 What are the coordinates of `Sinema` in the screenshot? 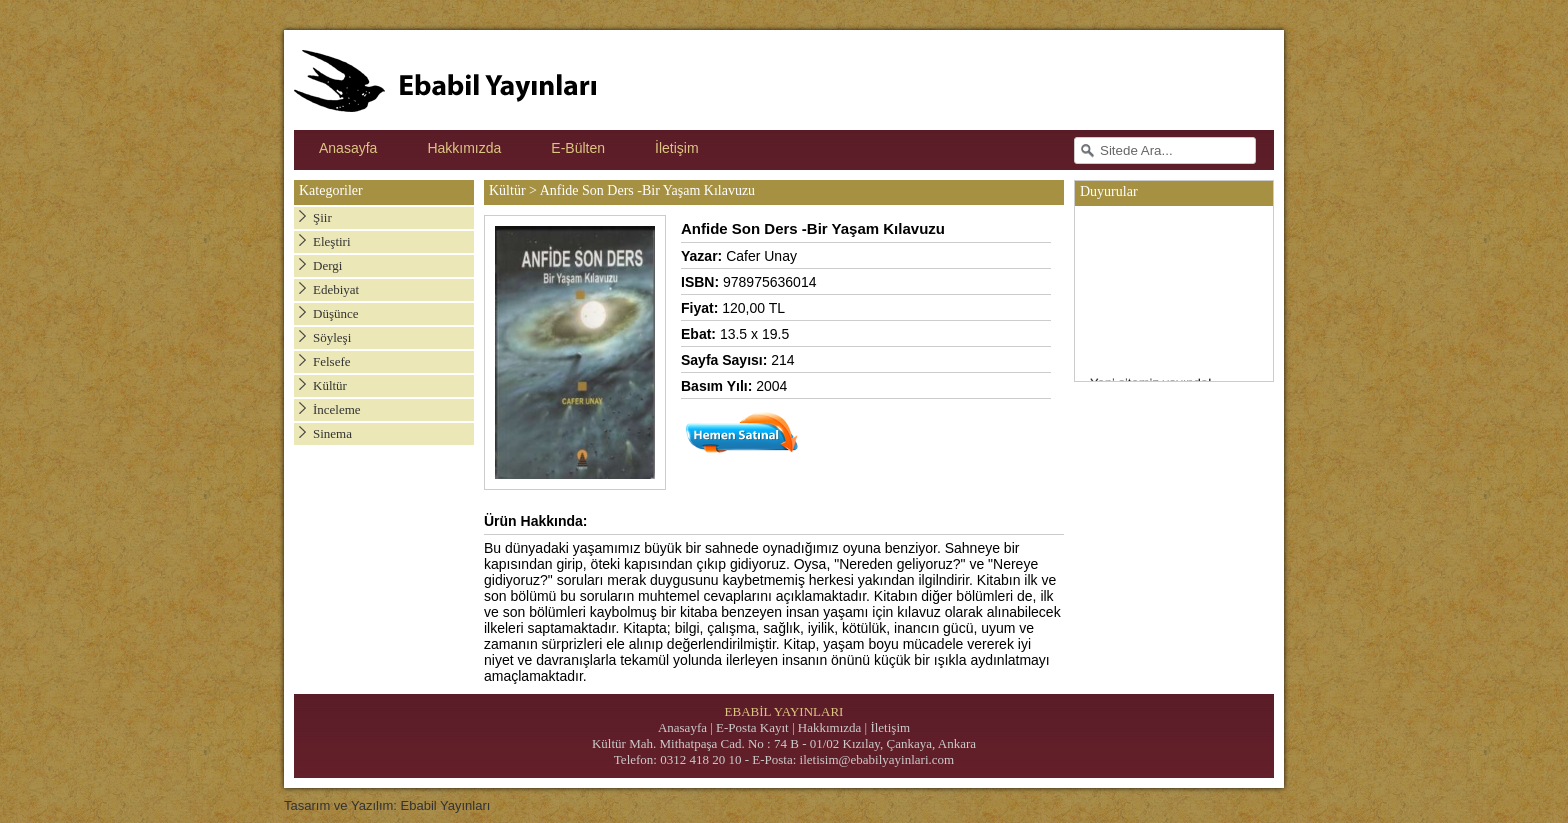 It's located at (332, 433).